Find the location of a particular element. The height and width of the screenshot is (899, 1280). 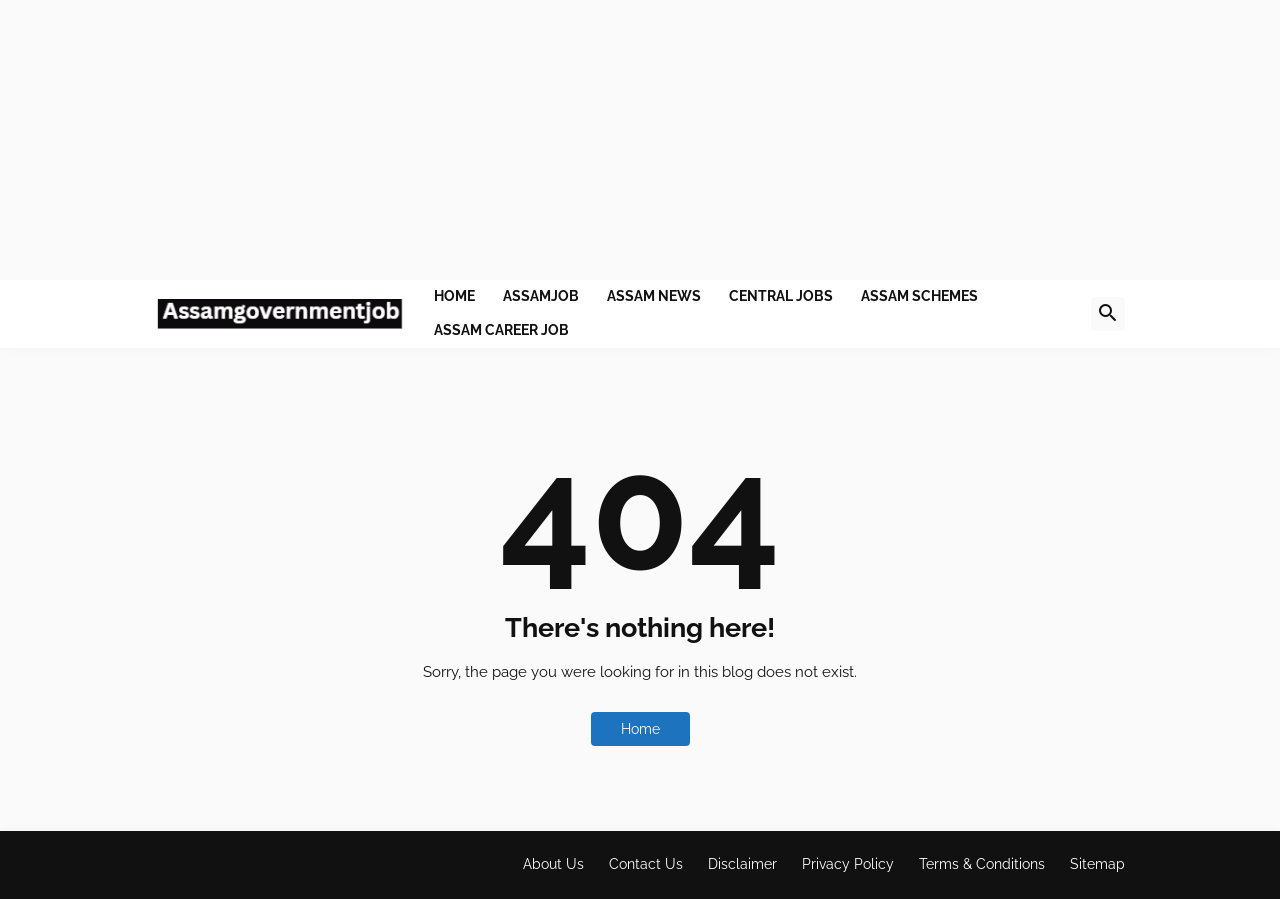

Contact Us is located at coordinates (646, 864).